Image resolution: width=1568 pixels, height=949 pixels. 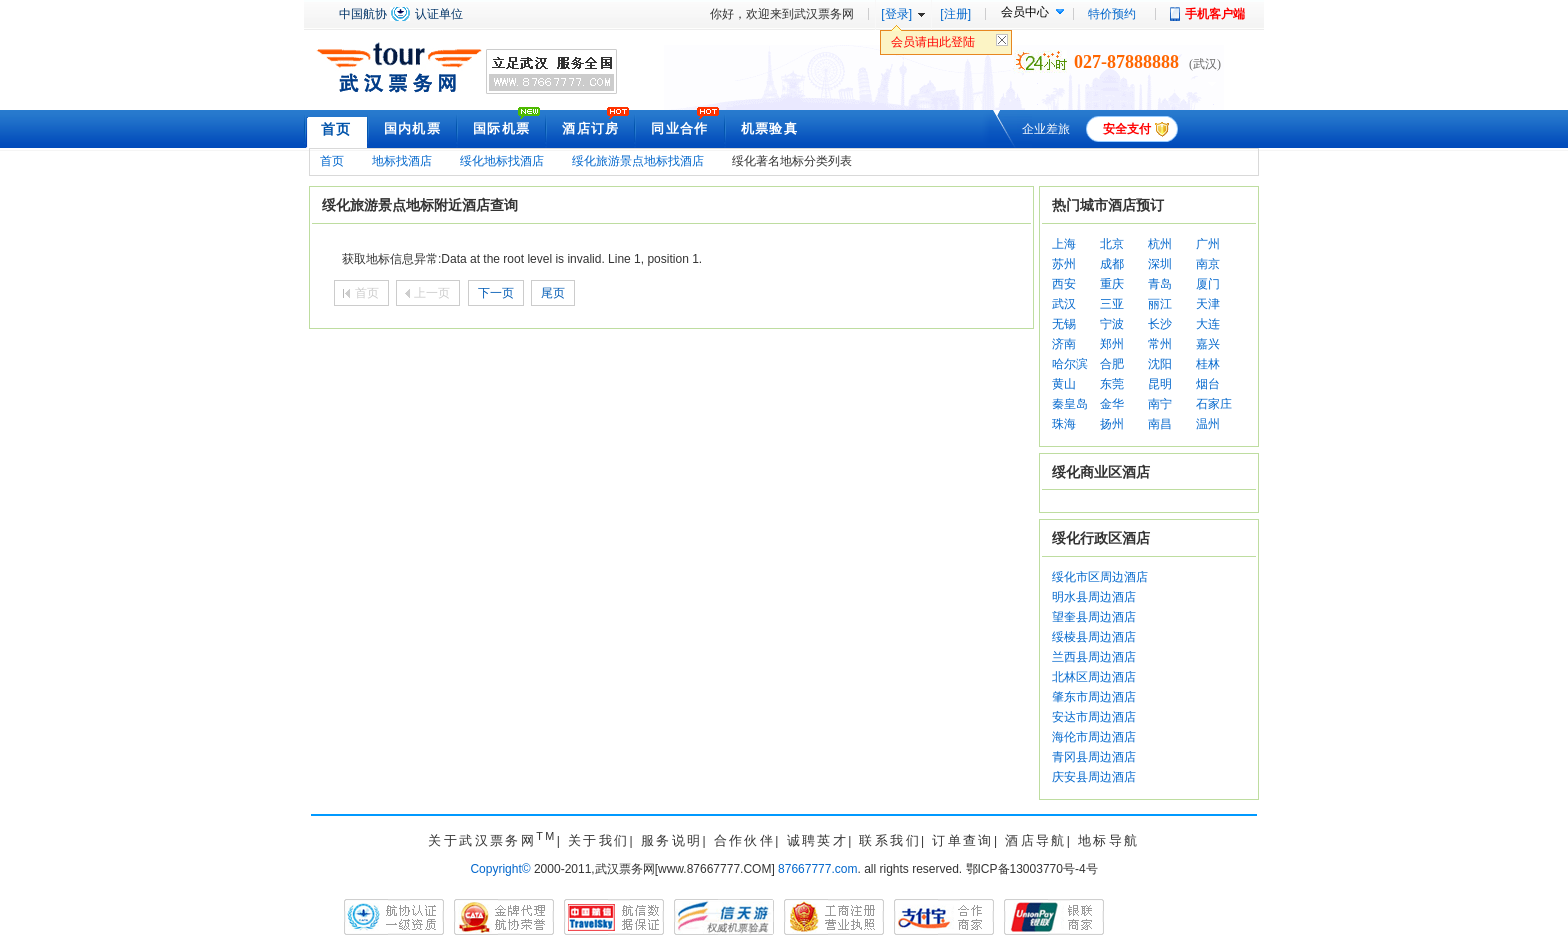 What do you see at coordinates (1112, 304) in the screenshot?
I see `三亚` at bounding box center [1112, 304].